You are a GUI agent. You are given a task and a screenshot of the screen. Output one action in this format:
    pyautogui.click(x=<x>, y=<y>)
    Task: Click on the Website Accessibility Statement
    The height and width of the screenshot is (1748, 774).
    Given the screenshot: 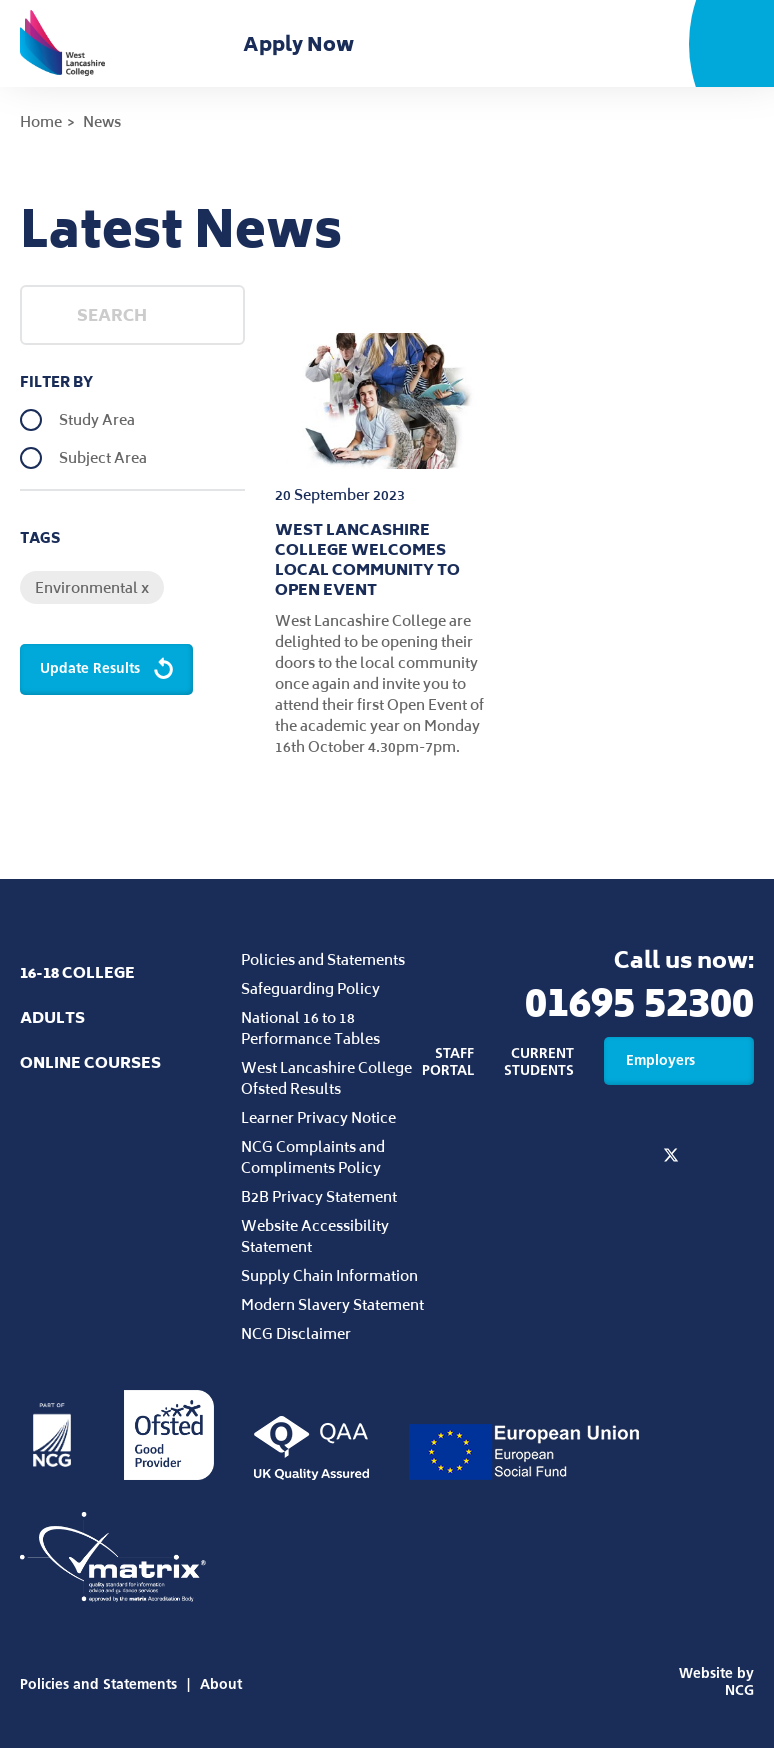 What is the action you would take?
    pyautogui.click(x=315, y=1236)
    